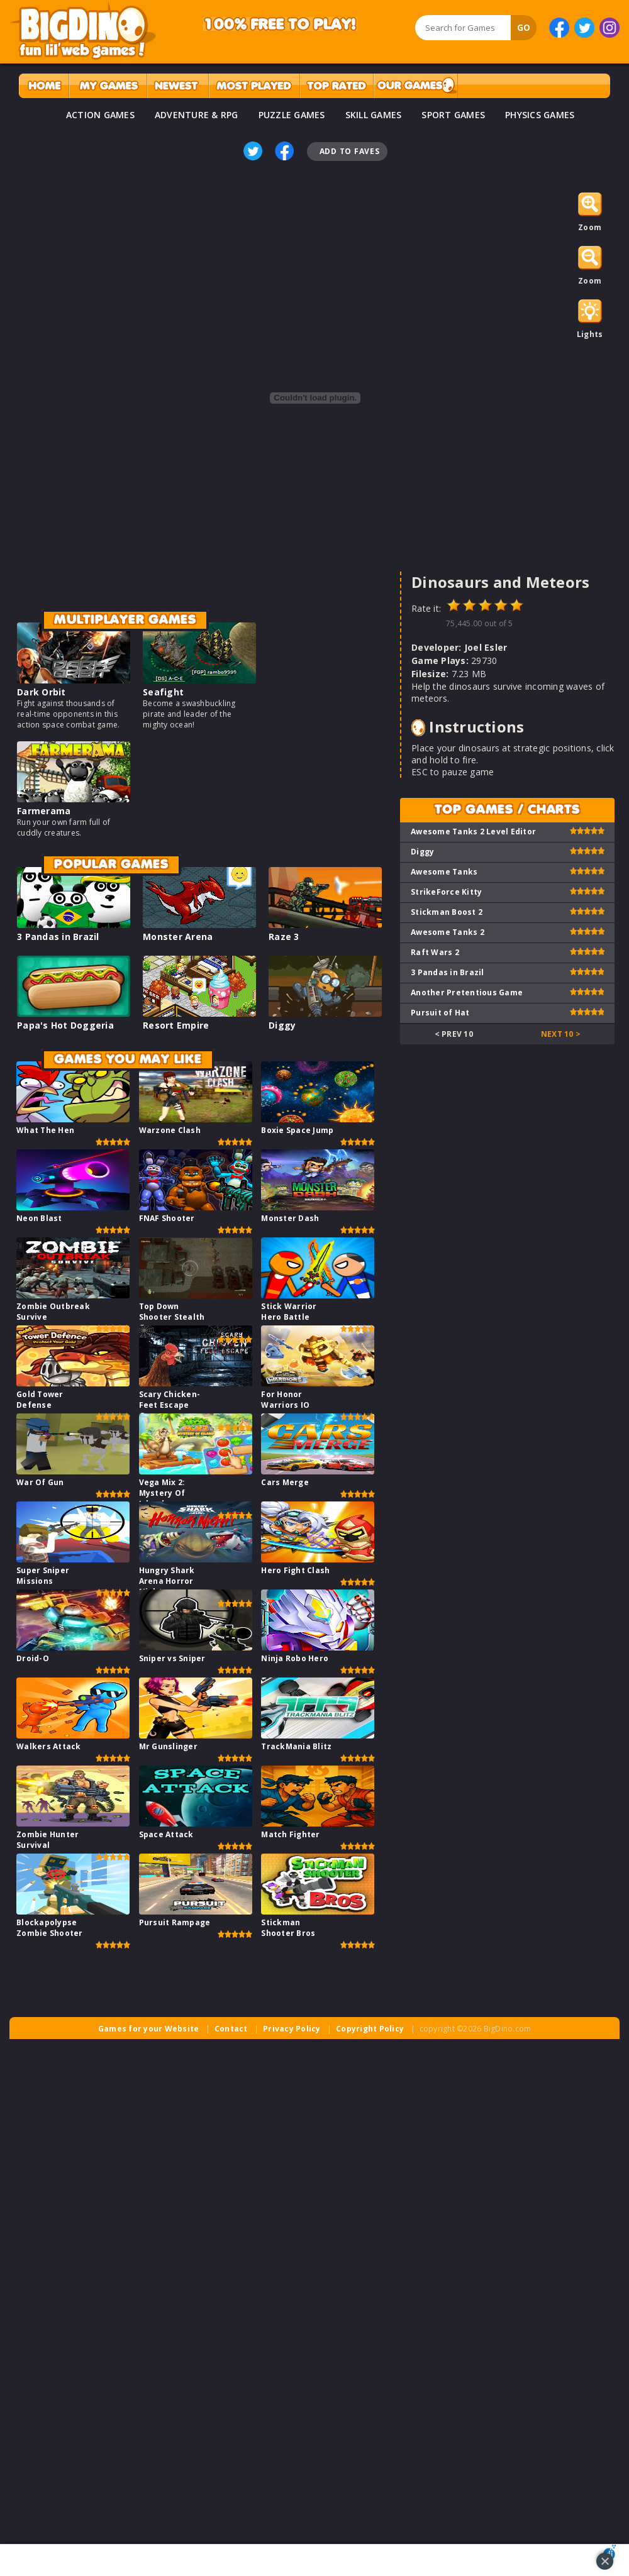  Describe the element at coordinates (370, 2028) in the screenshot. I see `Copyright Policy` at that location.